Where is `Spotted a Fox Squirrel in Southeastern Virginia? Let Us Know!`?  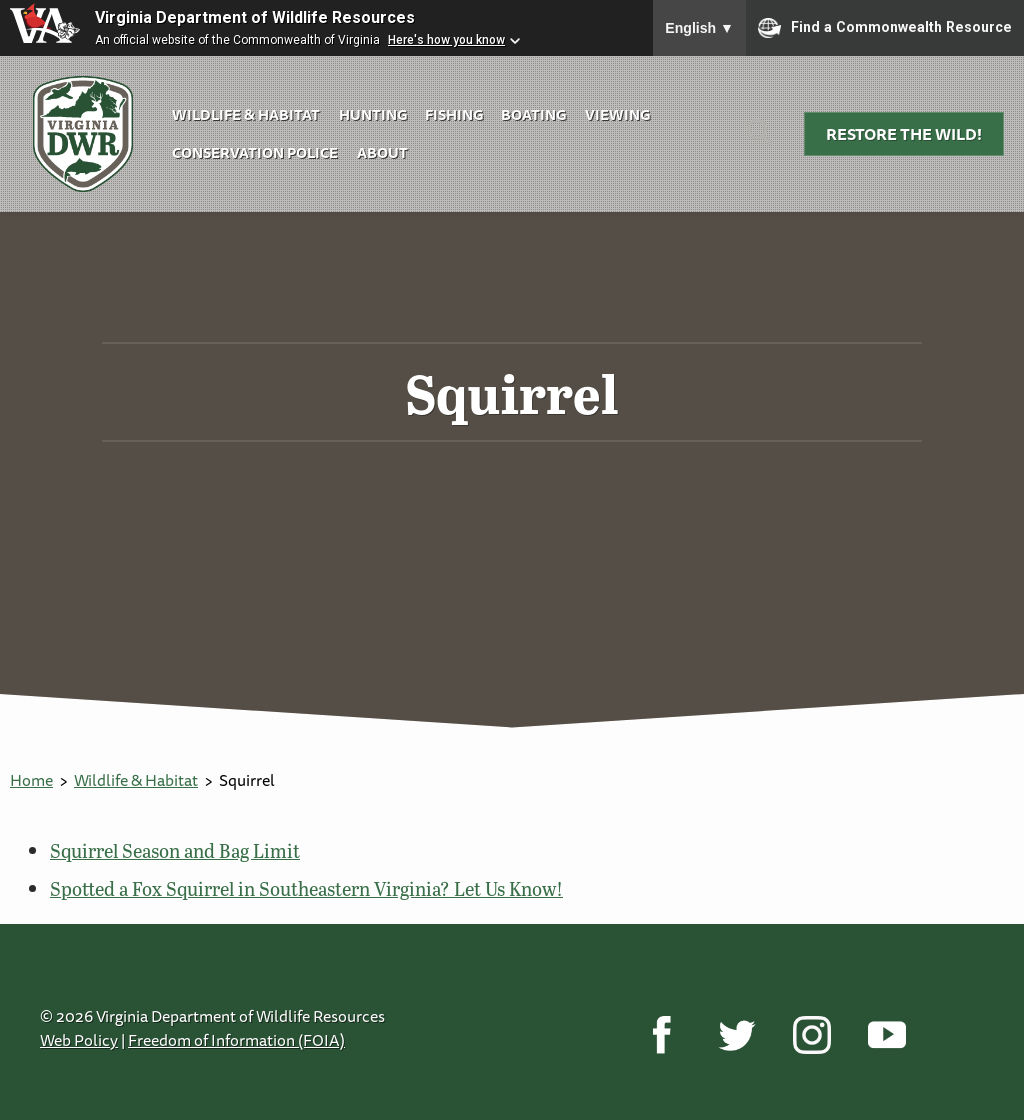
Spotted a Fox Squirrel in Southeastern Virginia? Let Us Know! is located at coordinates (306, 888).